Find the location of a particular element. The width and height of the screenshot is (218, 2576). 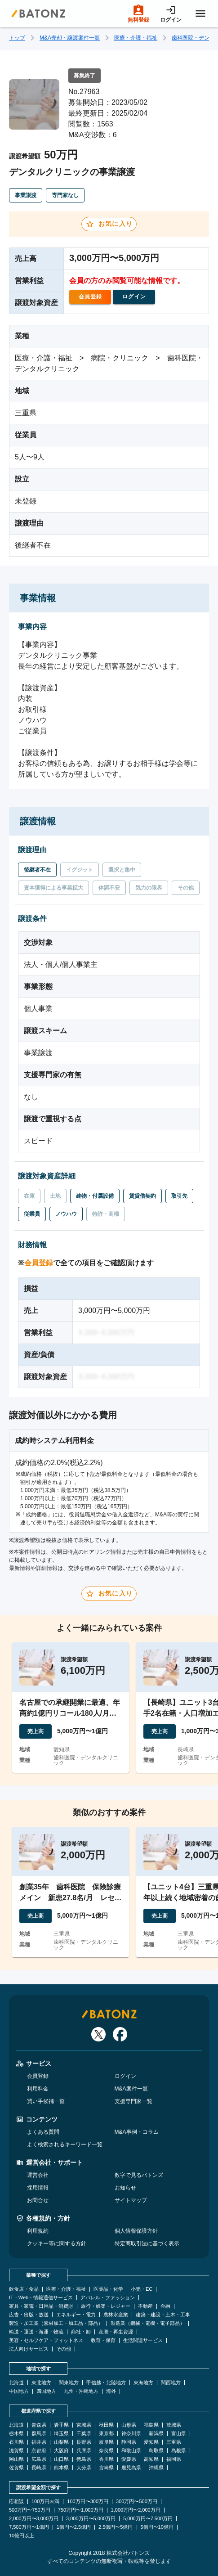

愛媛県 is located at coordinates (128, 2459).